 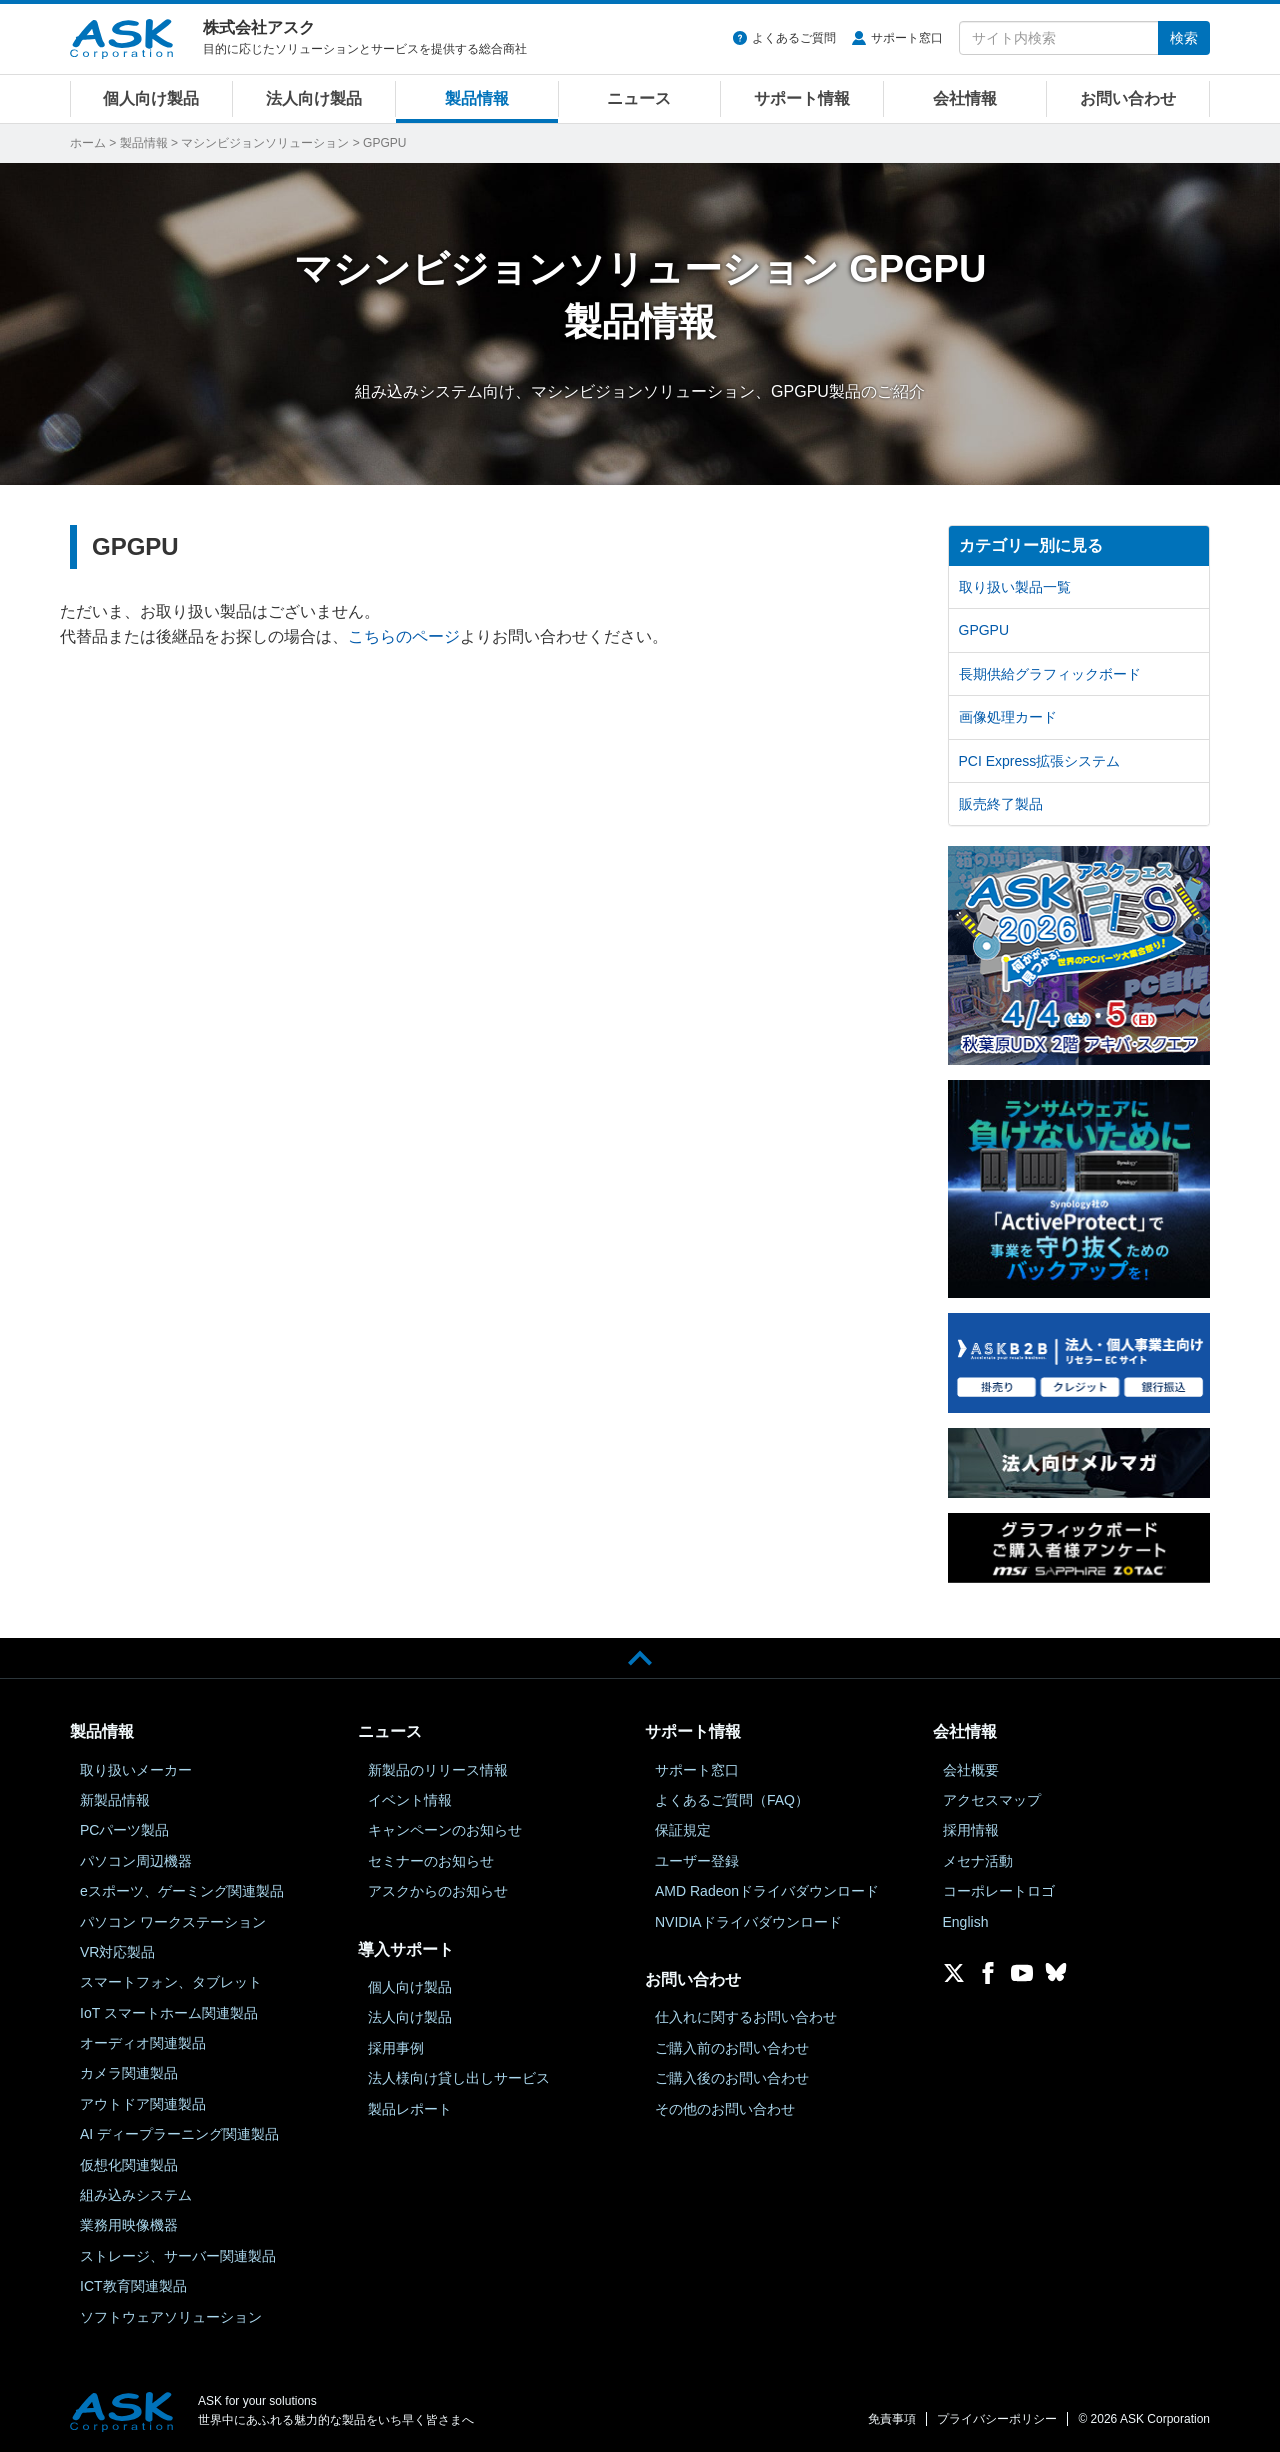 What do you see at coordinates (445, 1830) in the screenshot?
I see `キャンペーンのお知らせ` at bounding box center [445, 1830].